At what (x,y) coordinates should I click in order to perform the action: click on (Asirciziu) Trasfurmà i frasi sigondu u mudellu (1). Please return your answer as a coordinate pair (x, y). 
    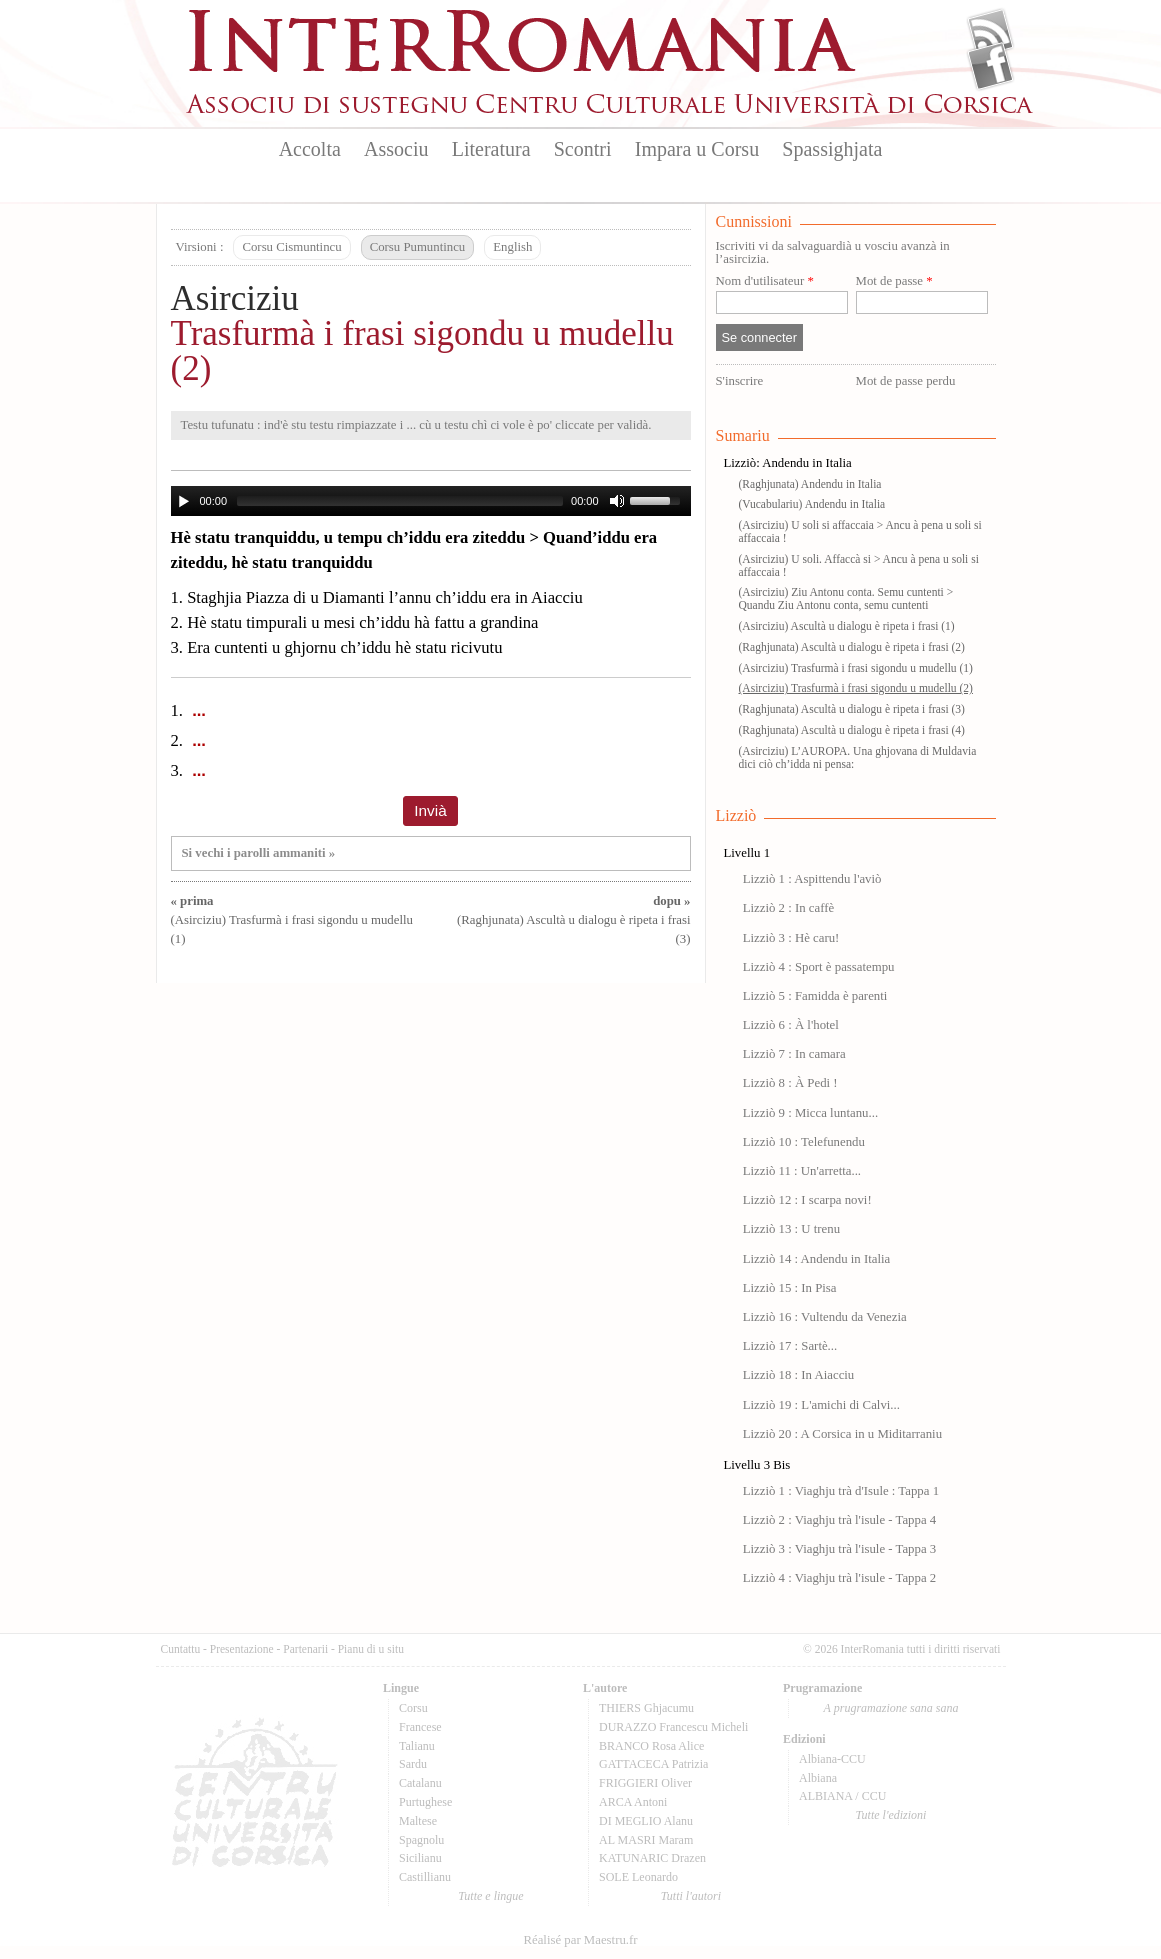
    Looking at the image, I should click on (292, 920).